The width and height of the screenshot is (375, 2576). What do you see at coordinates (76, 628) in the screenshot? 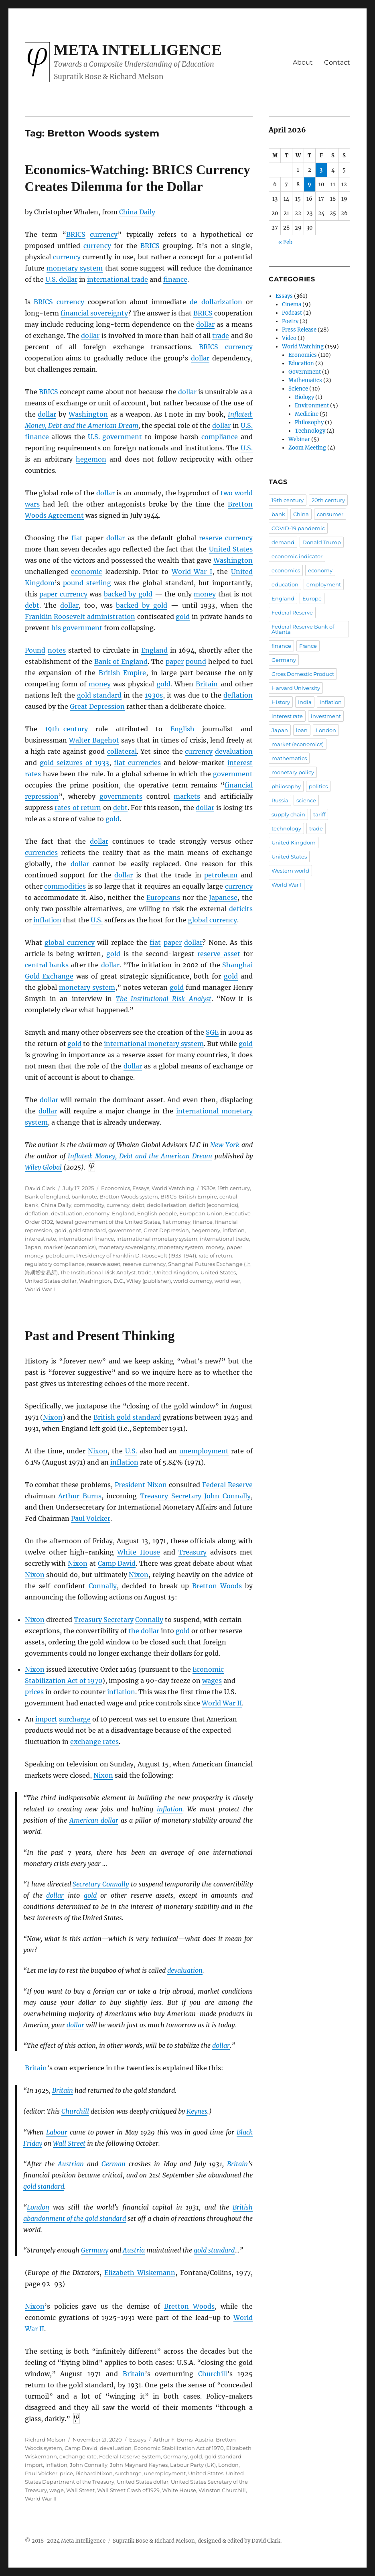
I see `his government` at bounding box center [76, 628].